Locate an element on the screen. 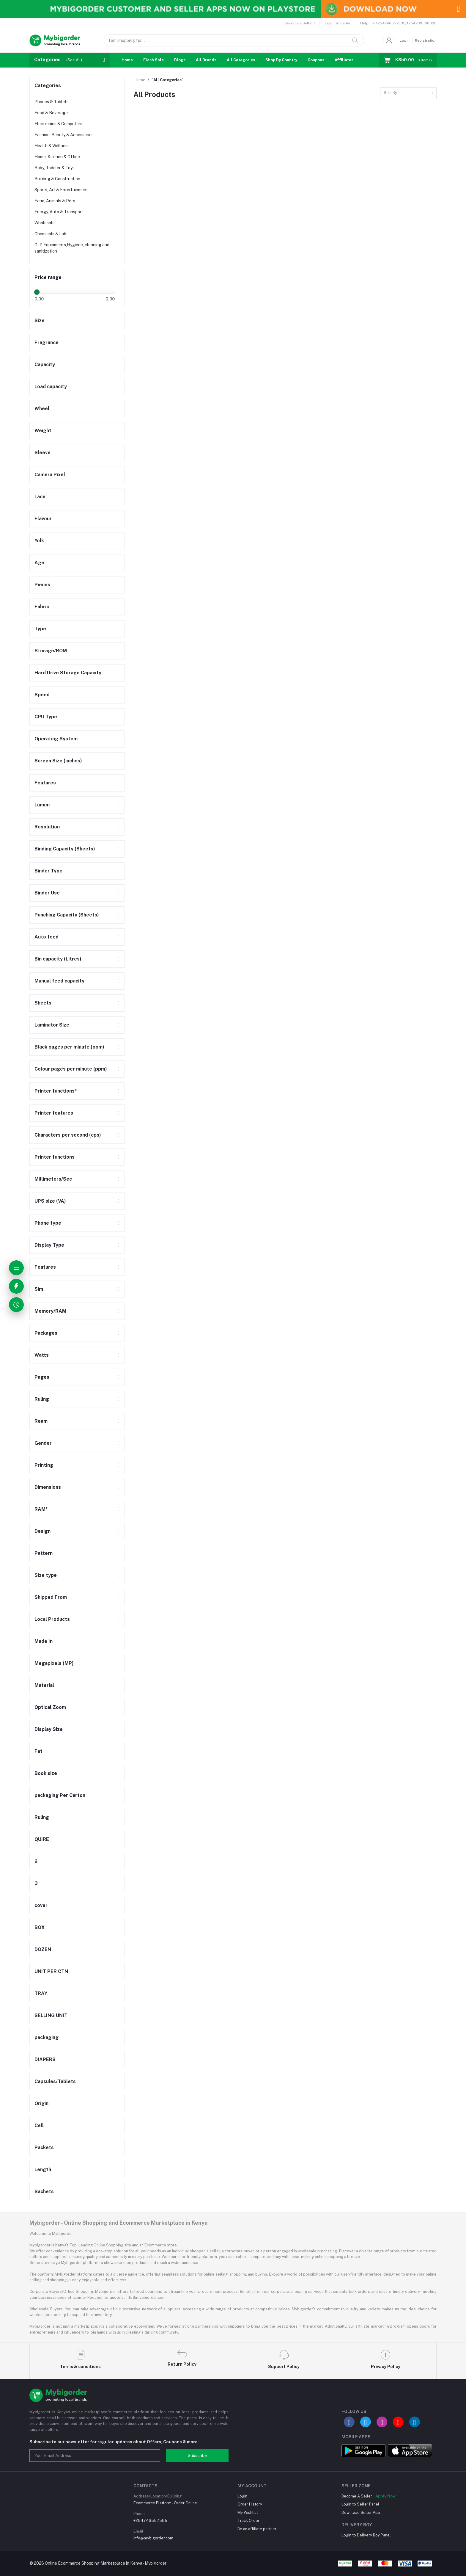  Features is located at coordinates (45, 783).